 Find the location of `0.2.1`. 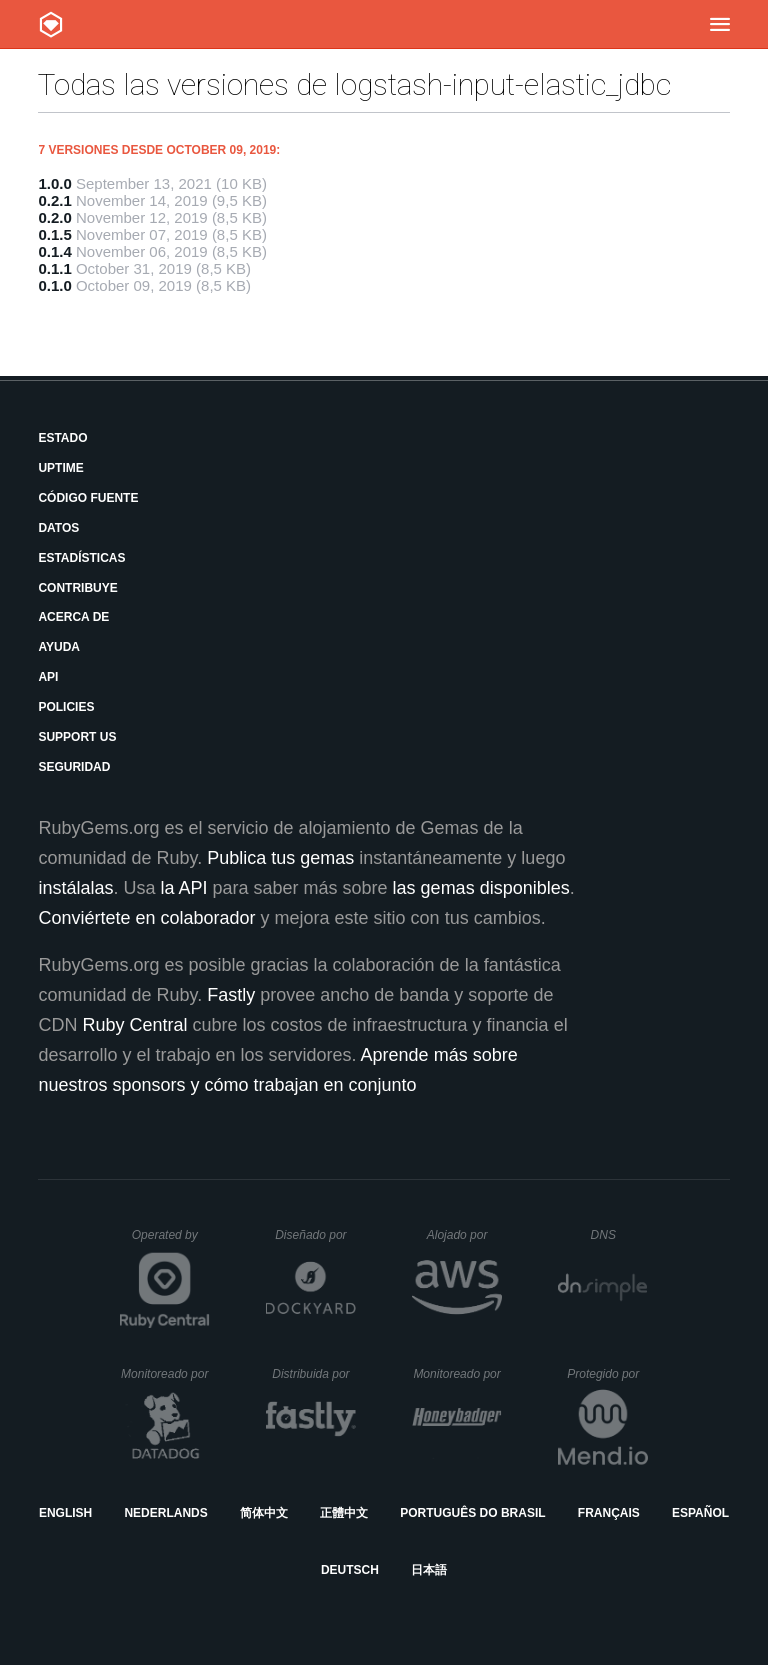

0.2.1 is located at coordinates (54, 200).